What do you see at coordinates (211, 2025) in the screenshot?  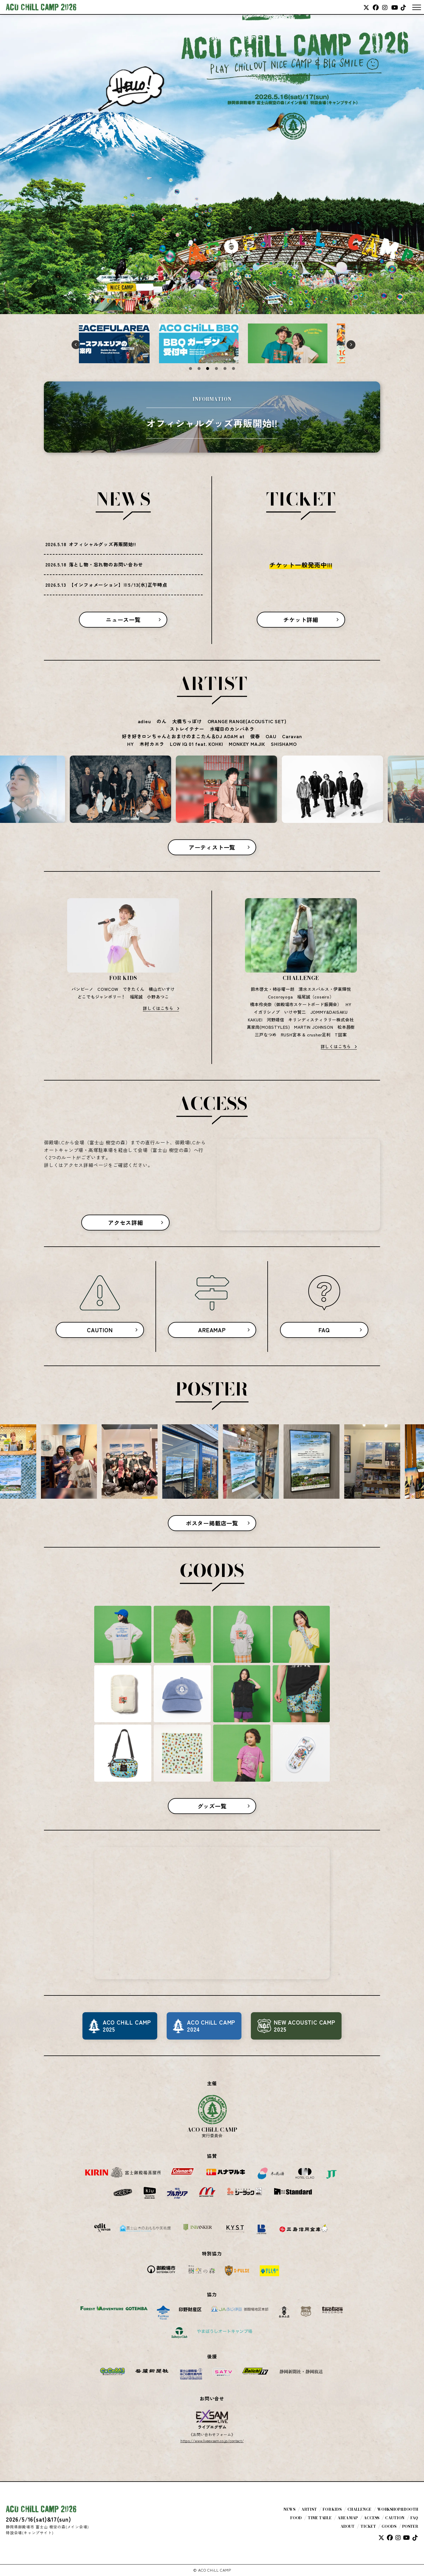 I see `ACO CHiLL CAMP2024` at bounding box center [211, 2025].